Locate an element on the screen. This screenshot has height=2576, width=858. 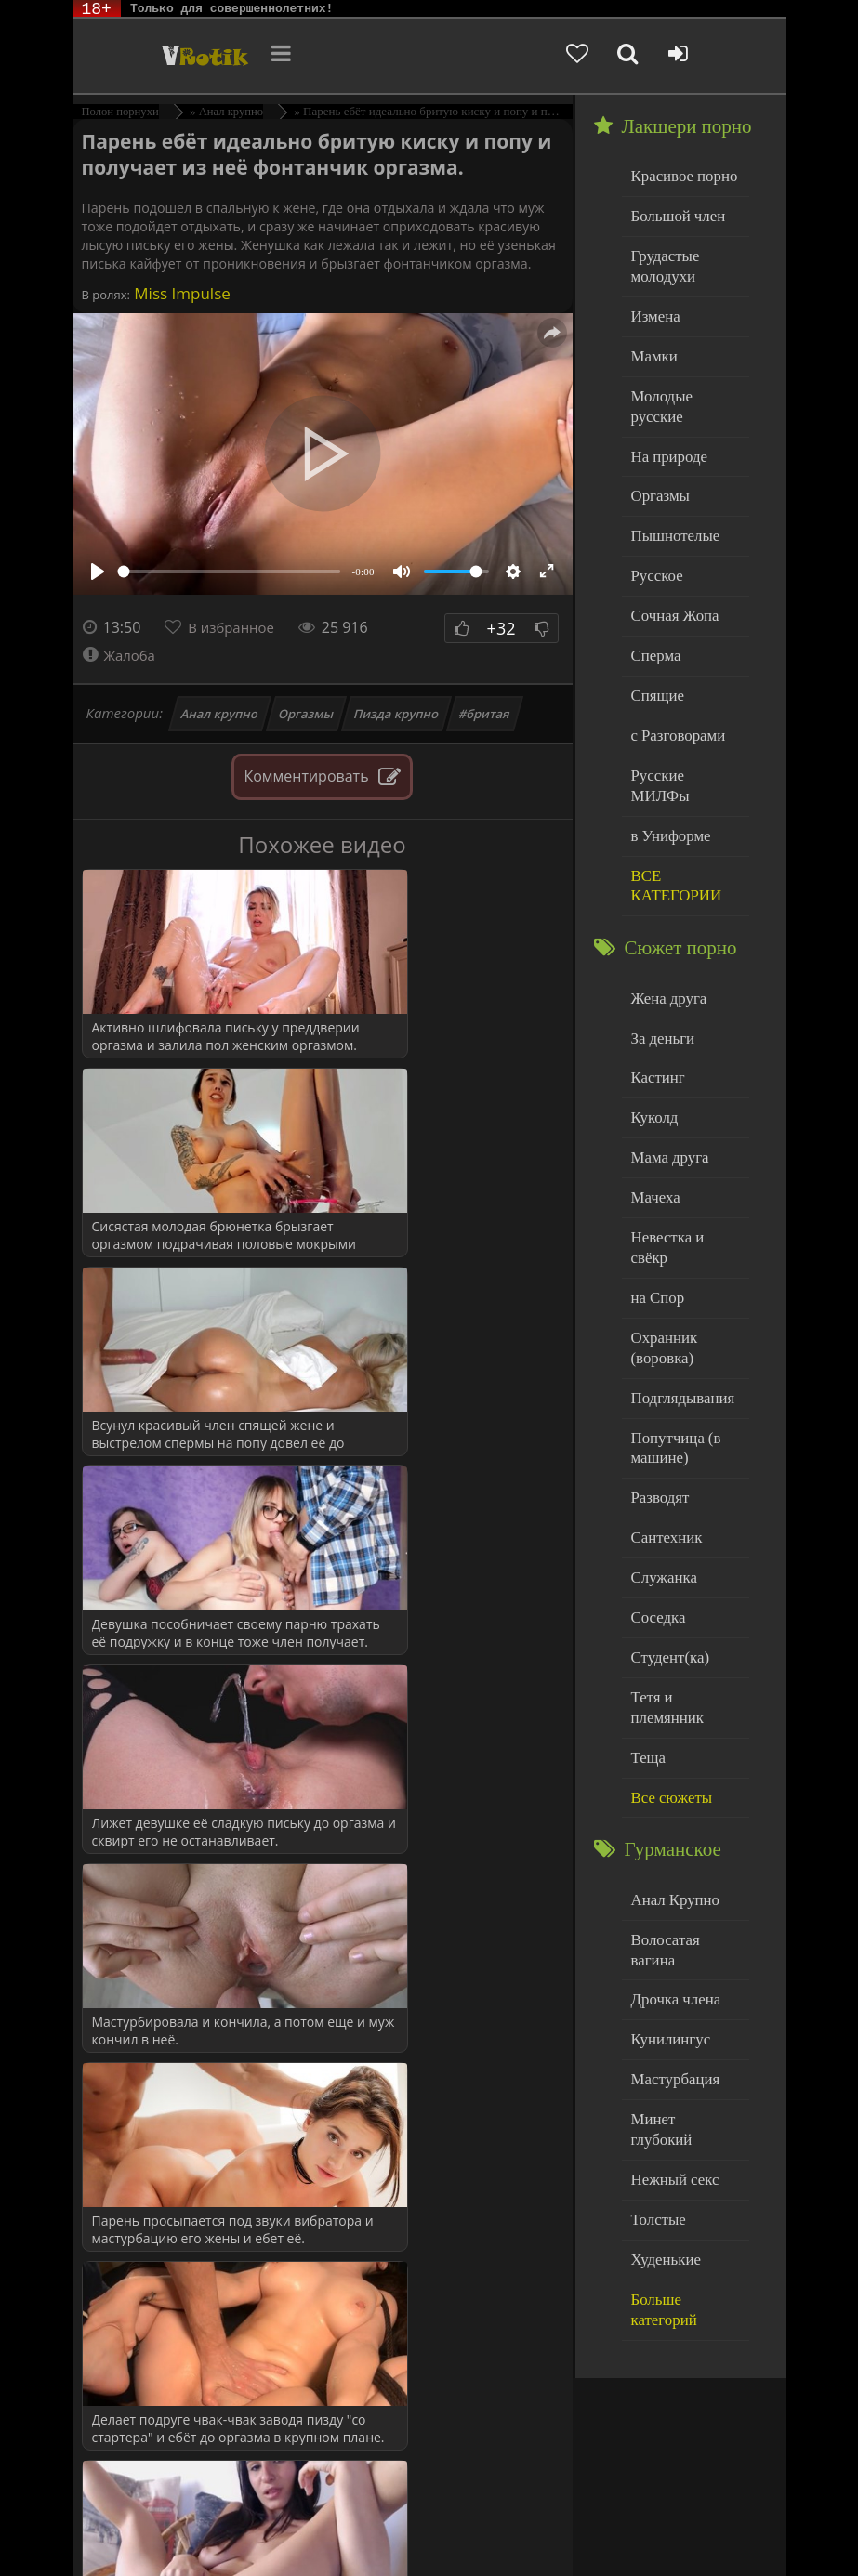
Худенькие is located at coordinates (662, 2029).